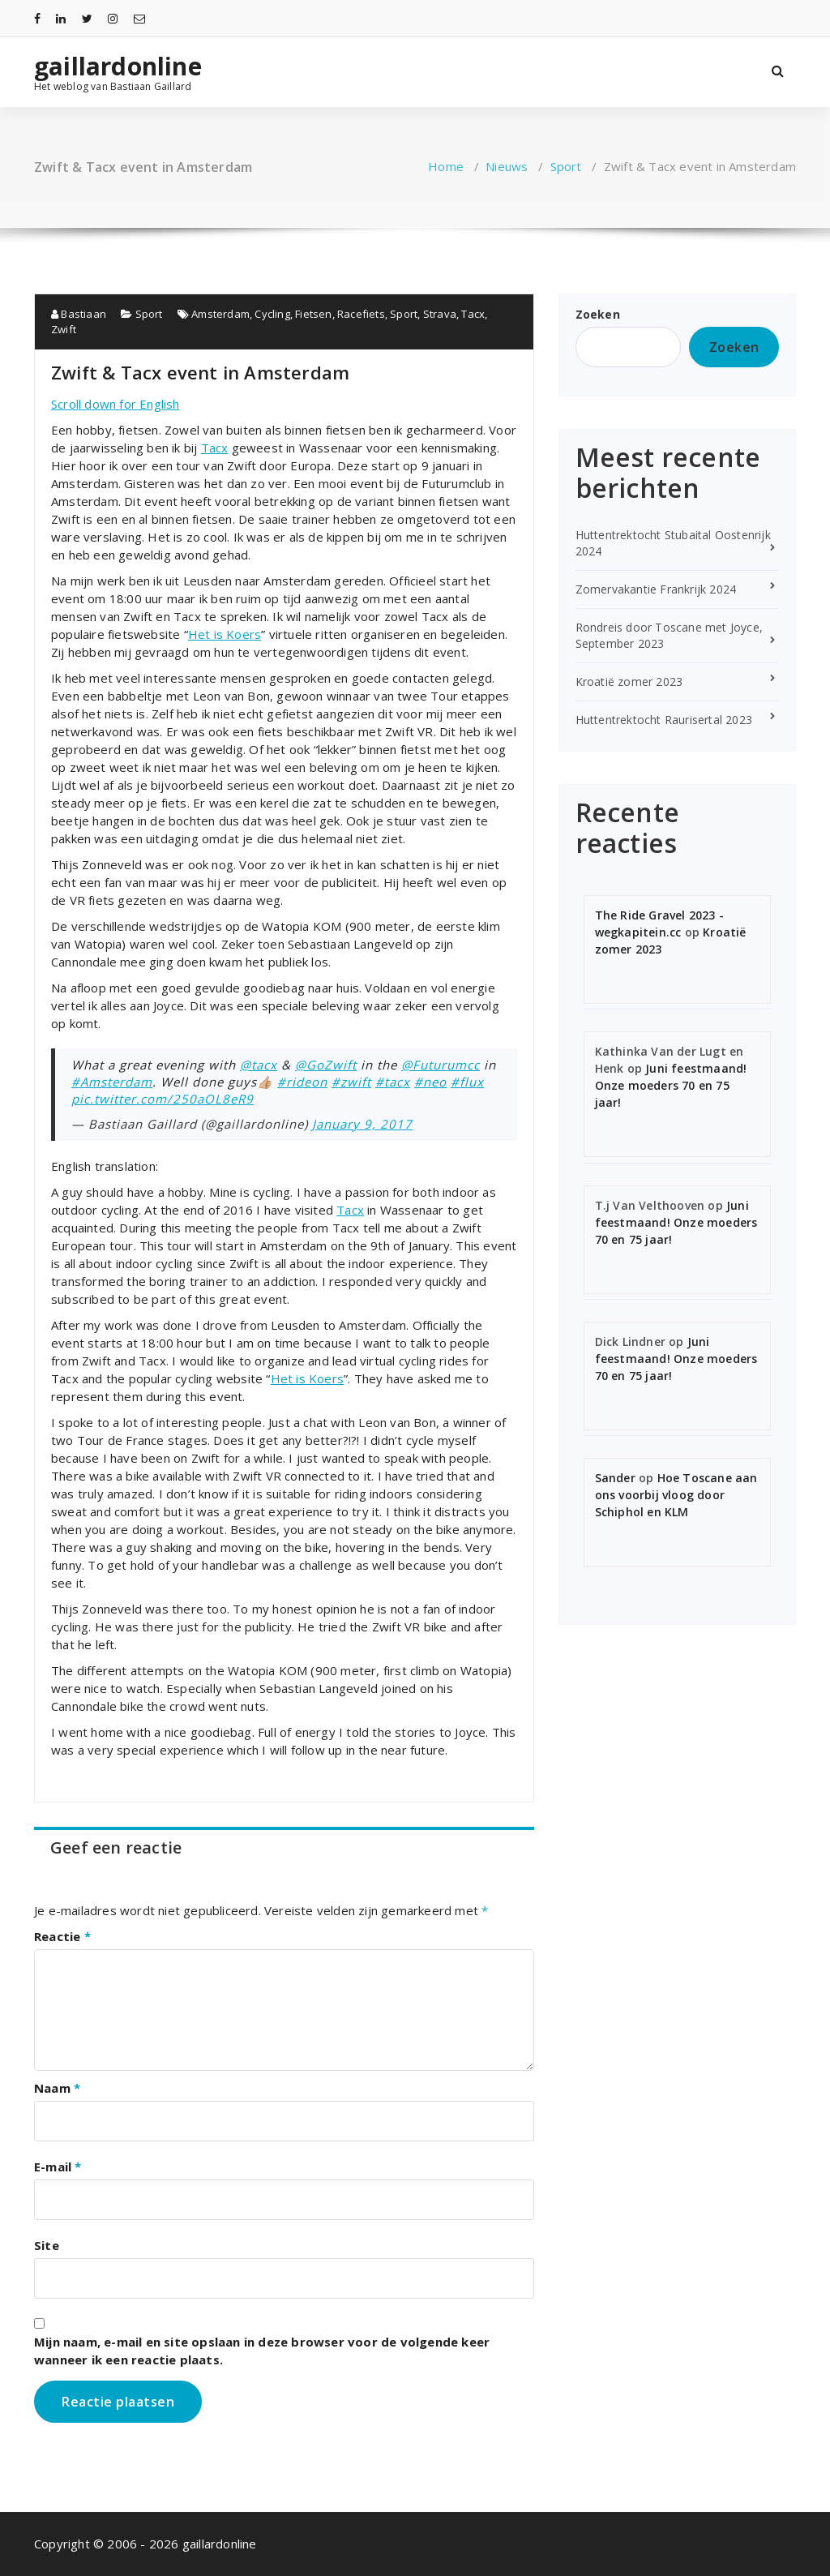 The width and height of the screenshot is (830, 2576). I want to click on Het is Koers, so click(224, 634).